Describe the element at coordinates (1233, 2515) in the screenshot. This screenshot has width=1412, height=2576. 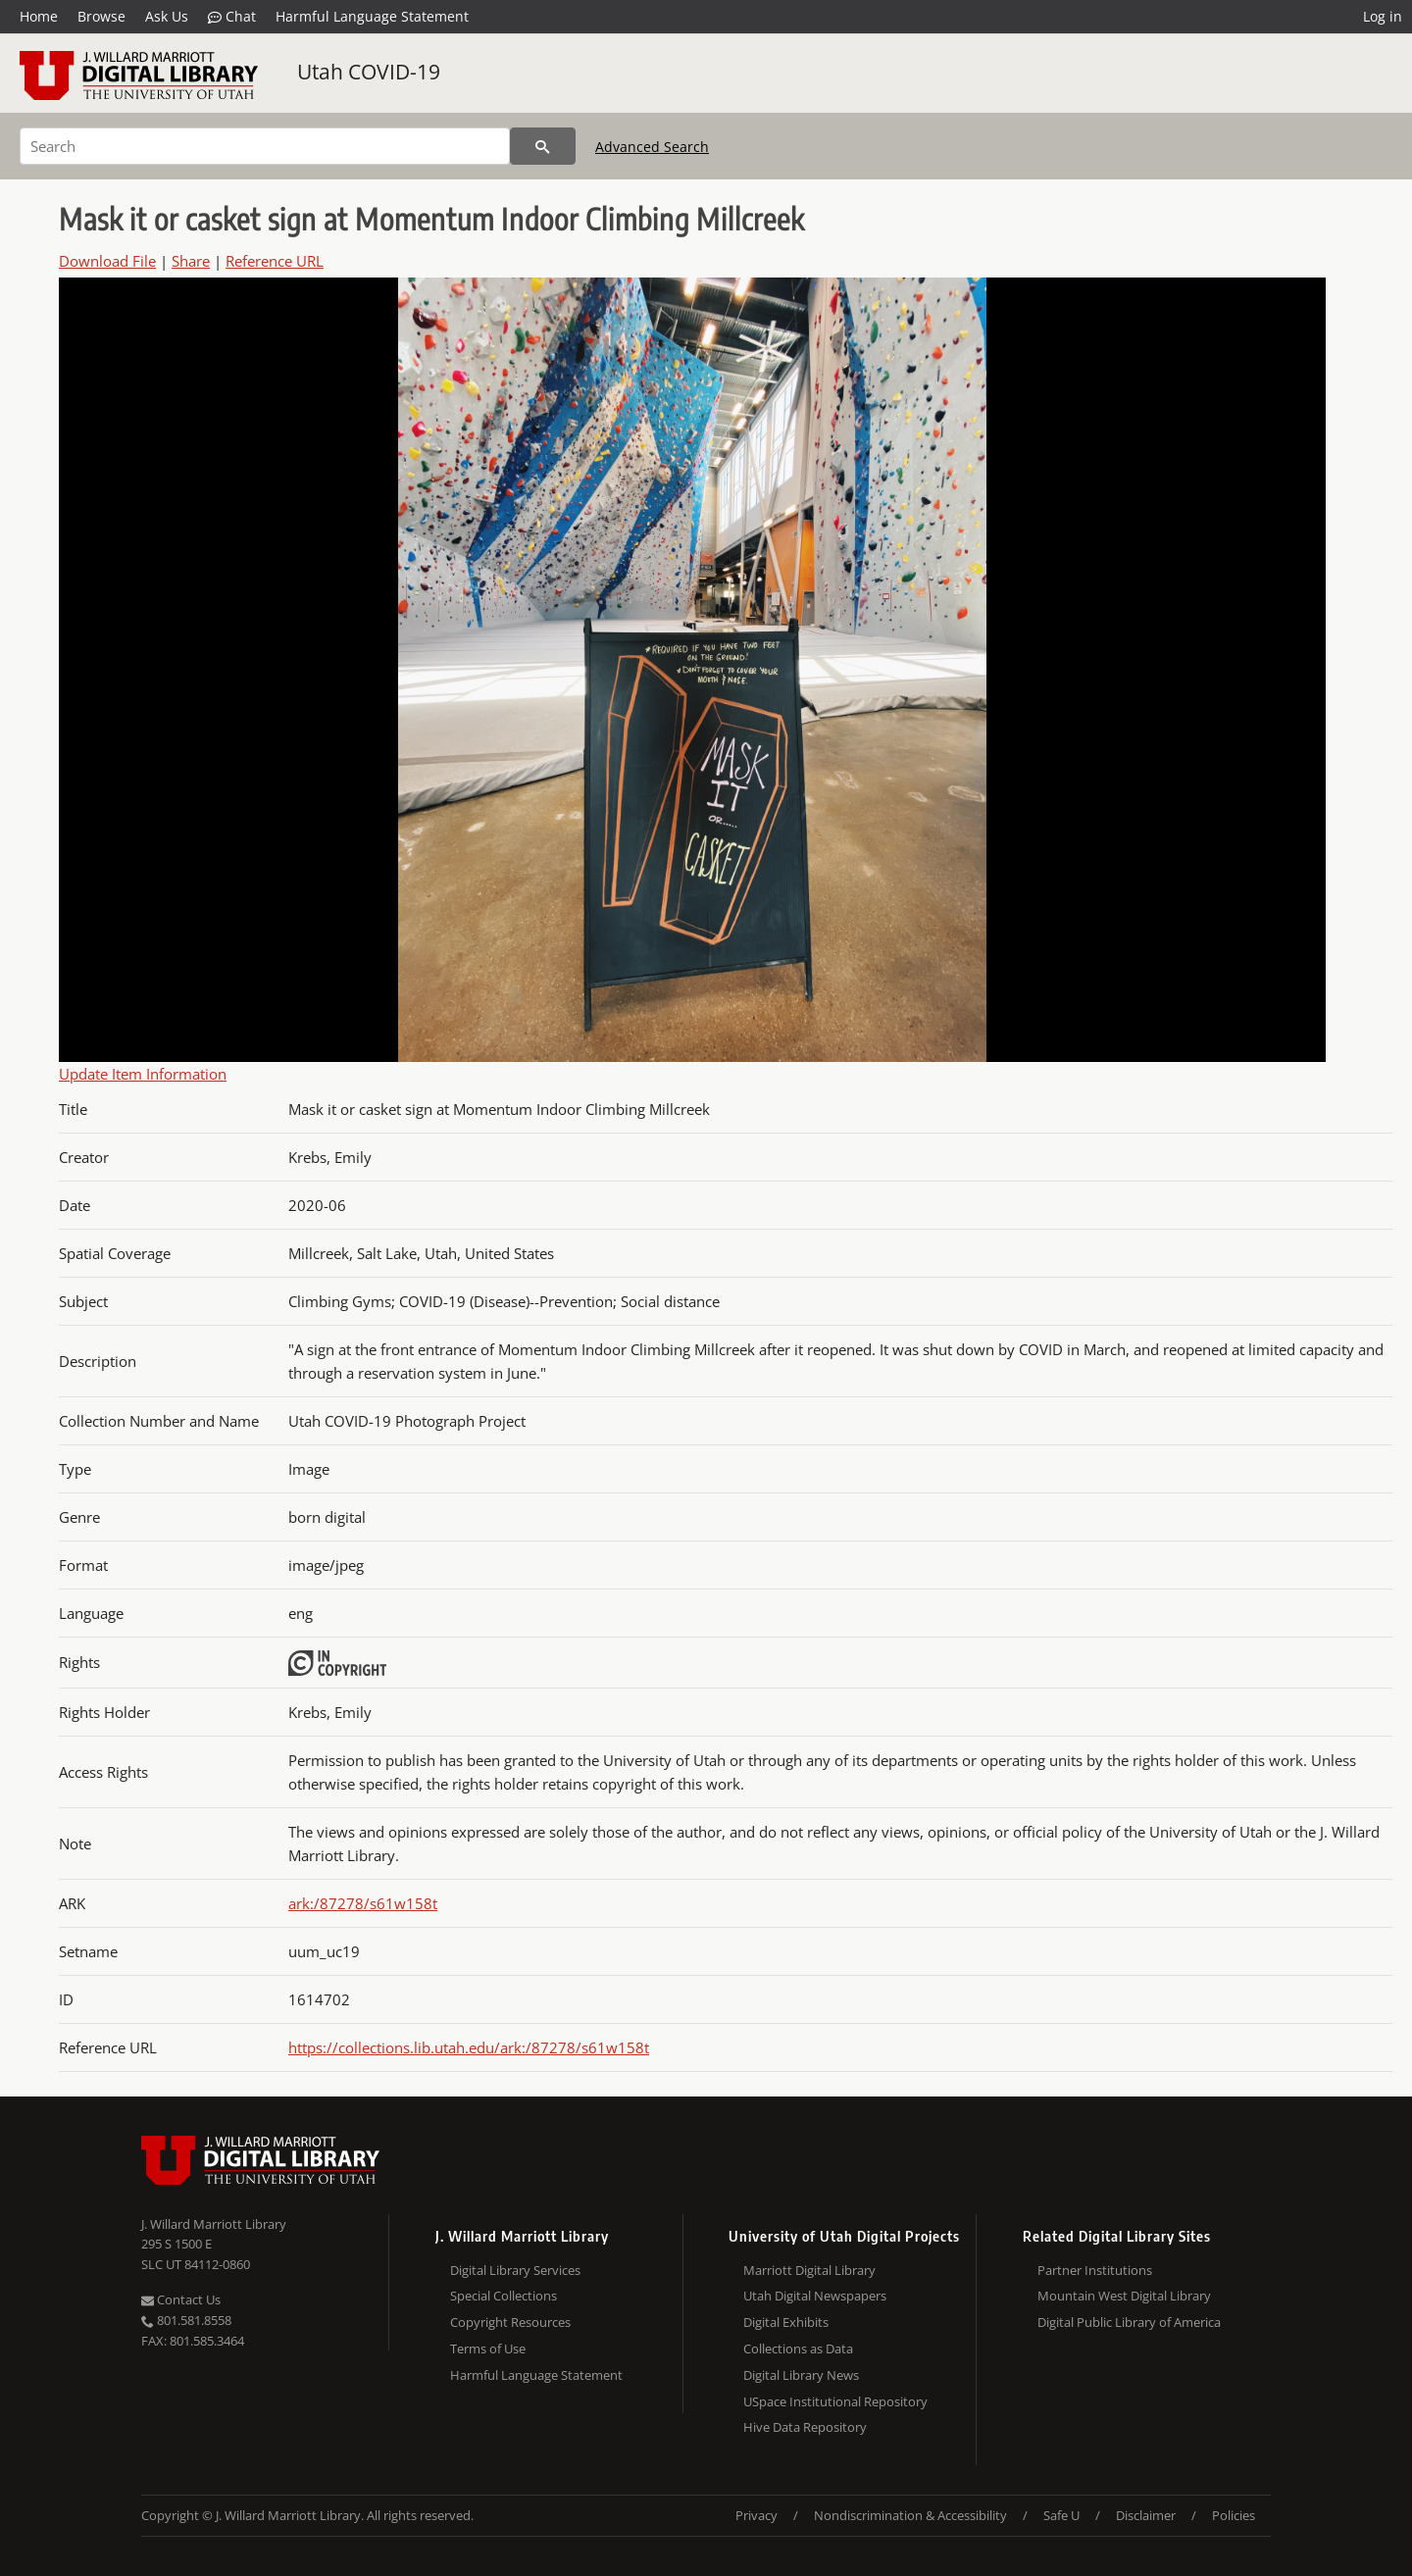
I see `Policies` at that location.